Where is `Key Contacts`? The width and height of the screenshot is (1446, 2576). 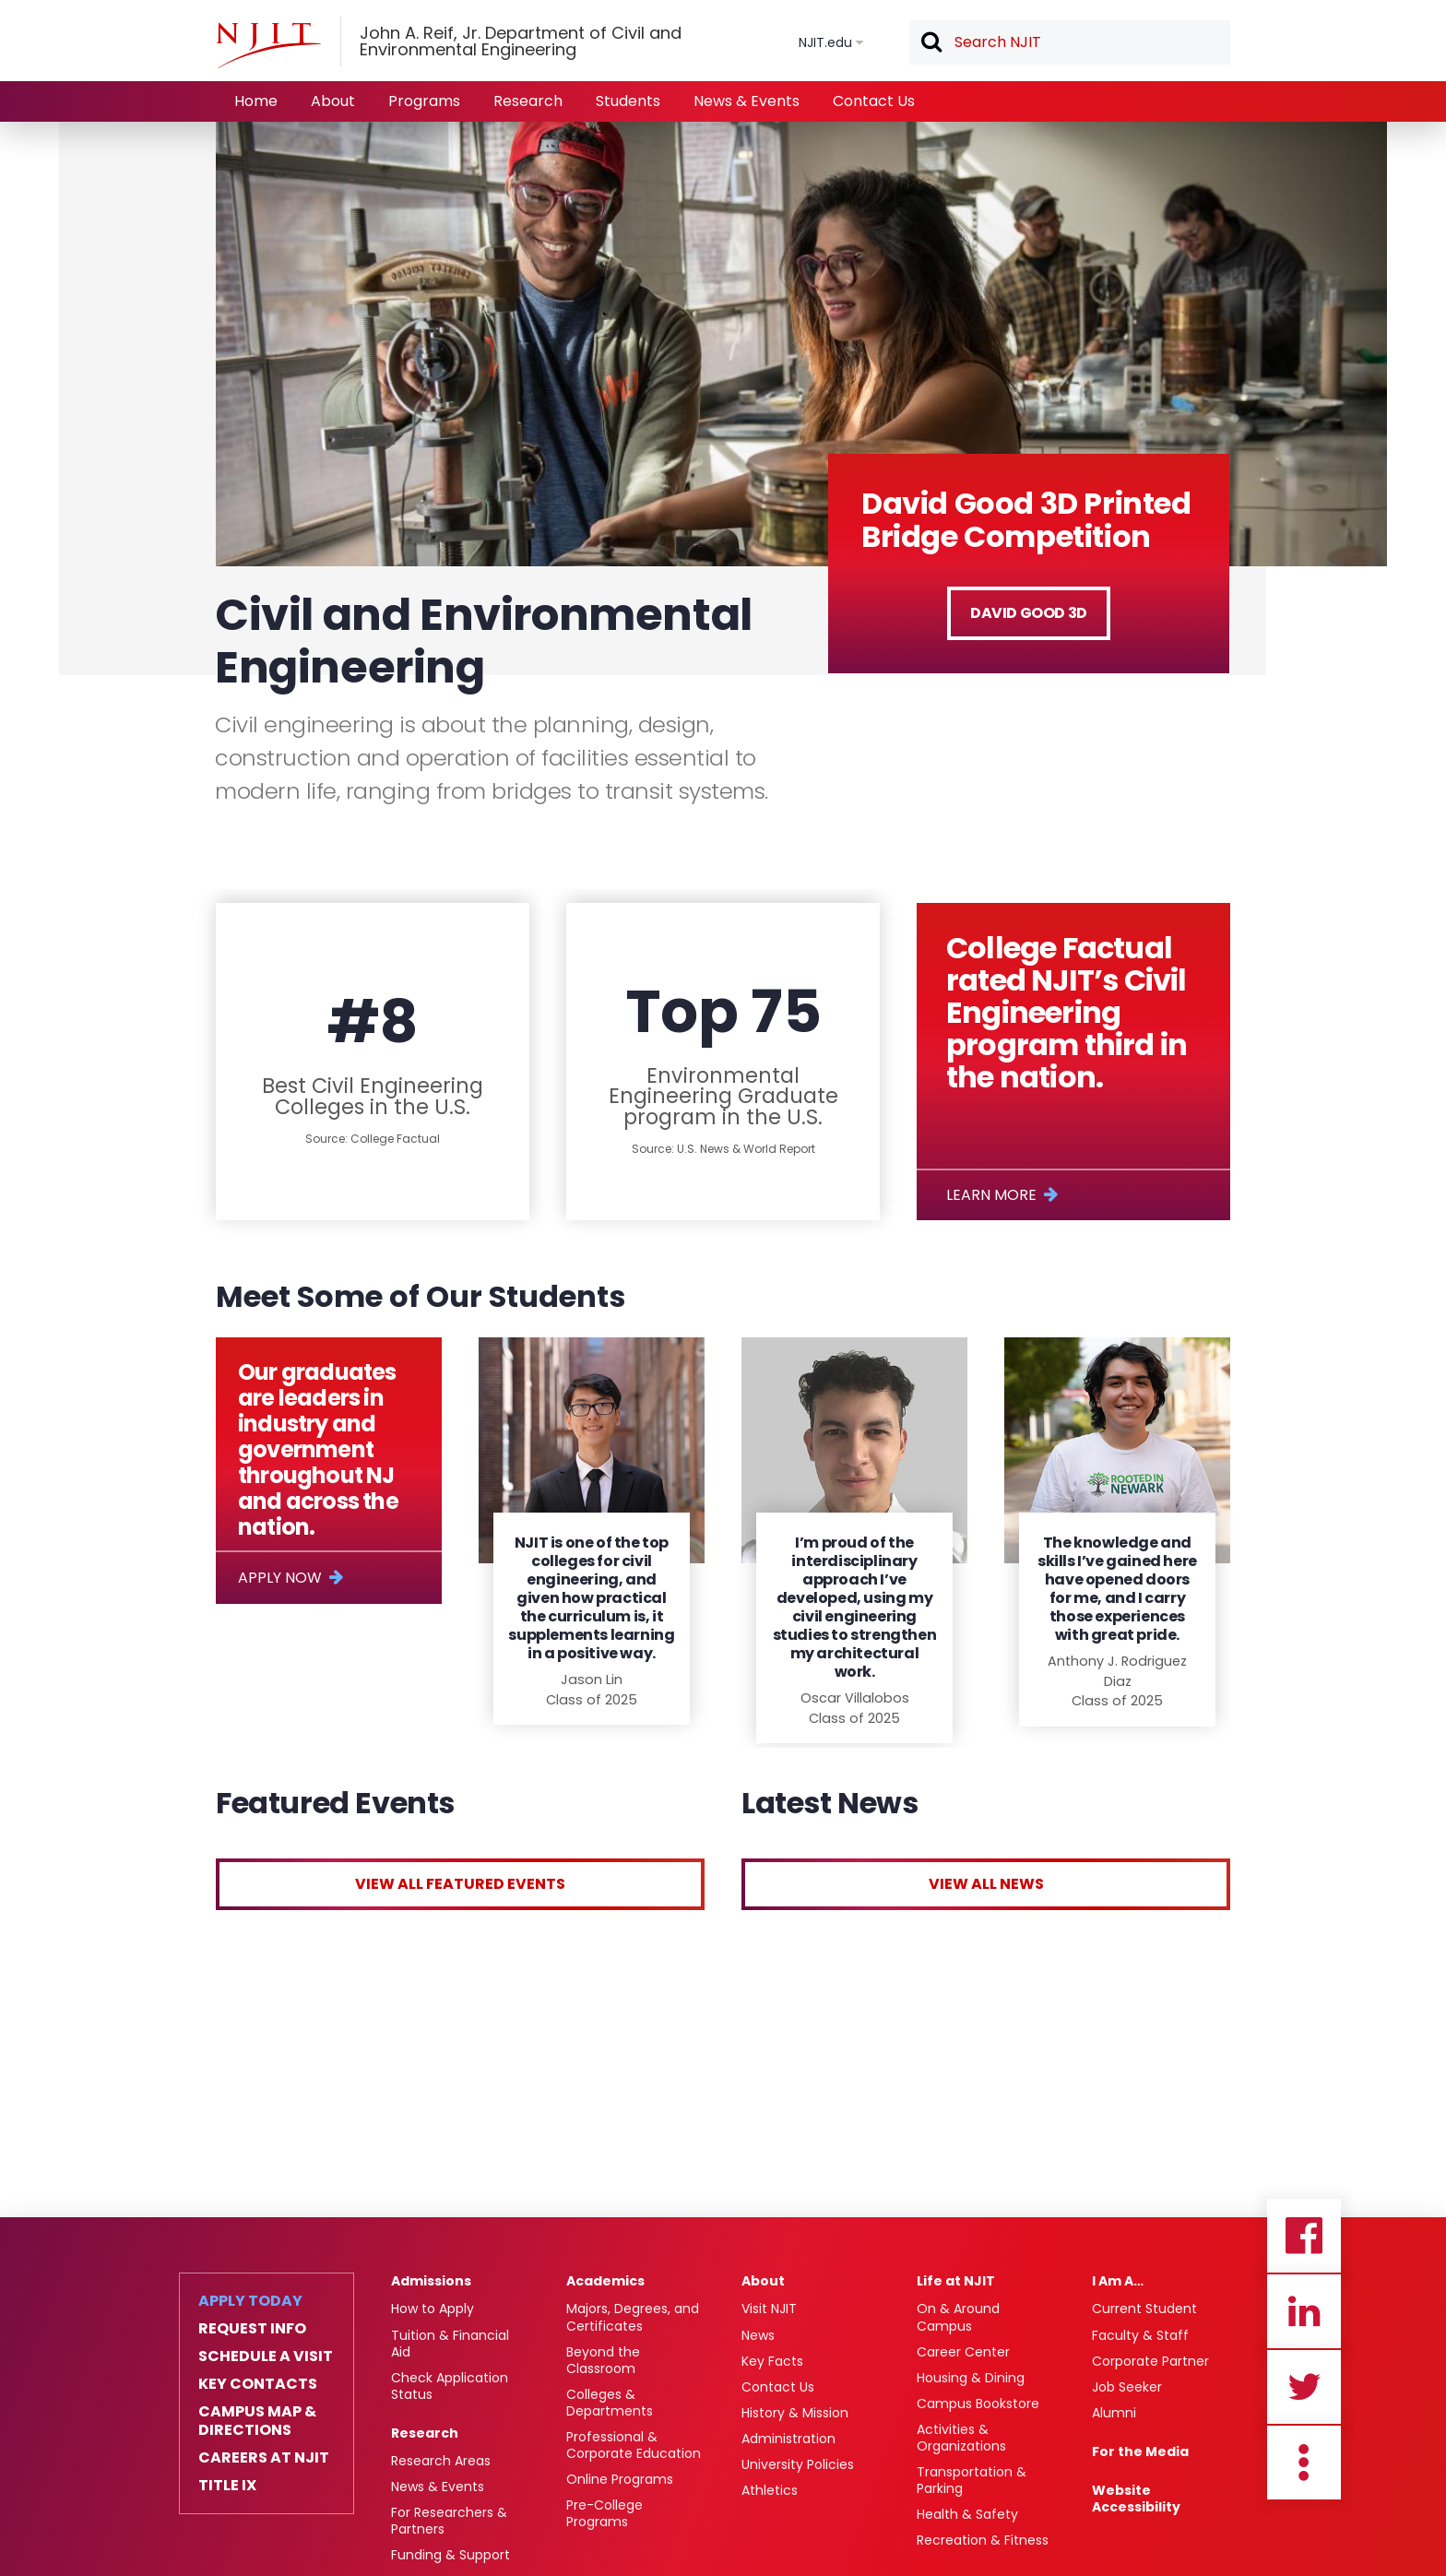
Key Contacts is located at coordinates (257, 2384).